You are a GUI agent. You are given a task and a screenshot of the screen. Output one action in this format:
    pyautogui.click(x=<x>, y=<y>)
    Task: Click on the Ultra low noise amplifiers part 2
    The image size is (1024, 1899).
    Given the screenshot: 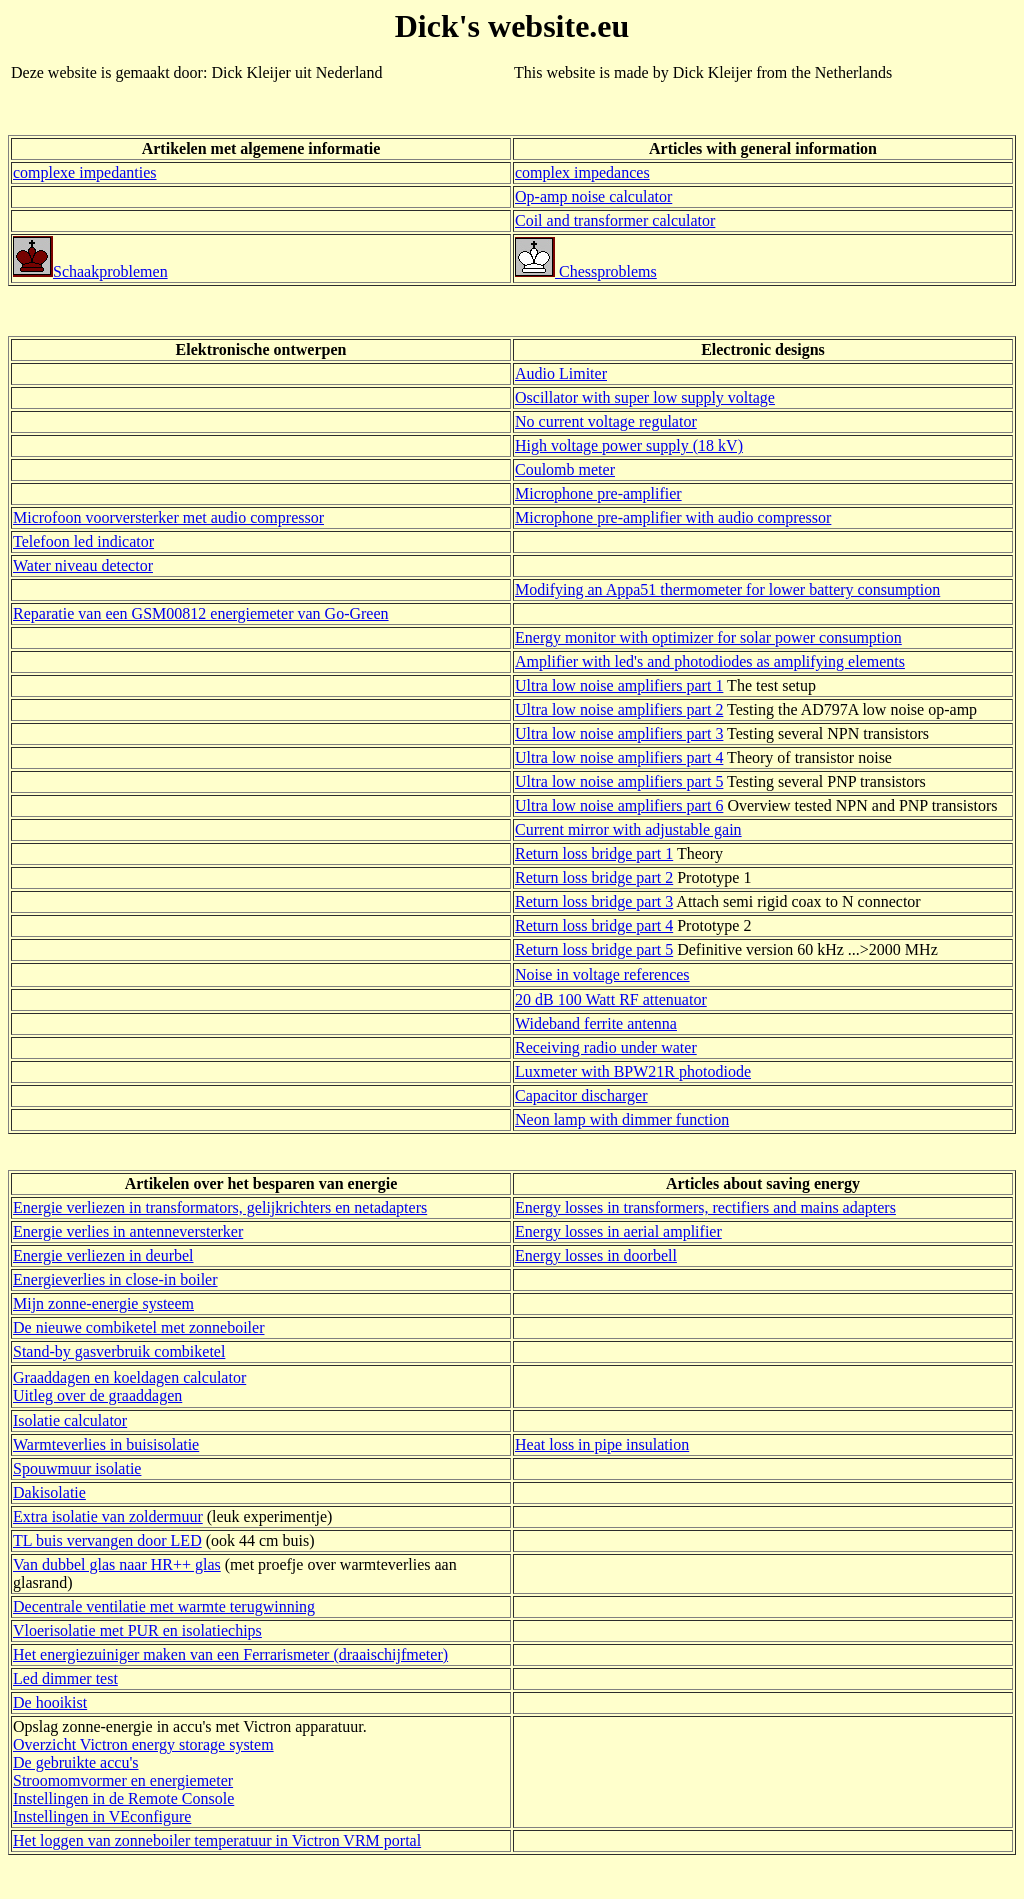 What is the action you would take?
    pyautogui.click(x=619, y=709)
    